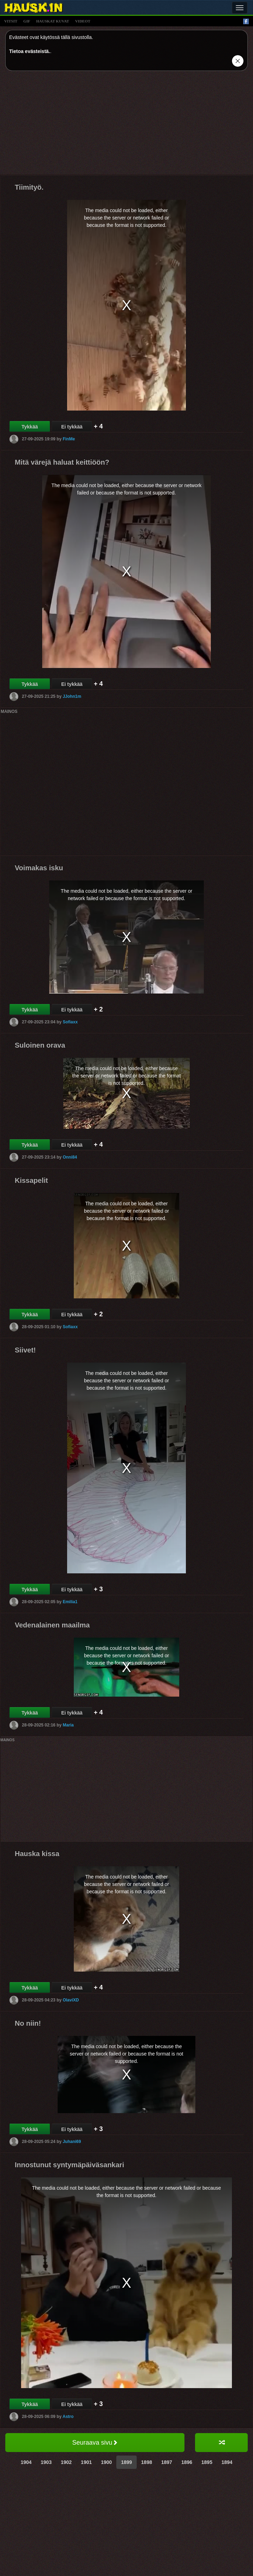 The image size is (253, 2576). What do you see at coordinates (72, 2141) in the screenshot?
I see `Juhani69` at bounding box center [72, 2141].